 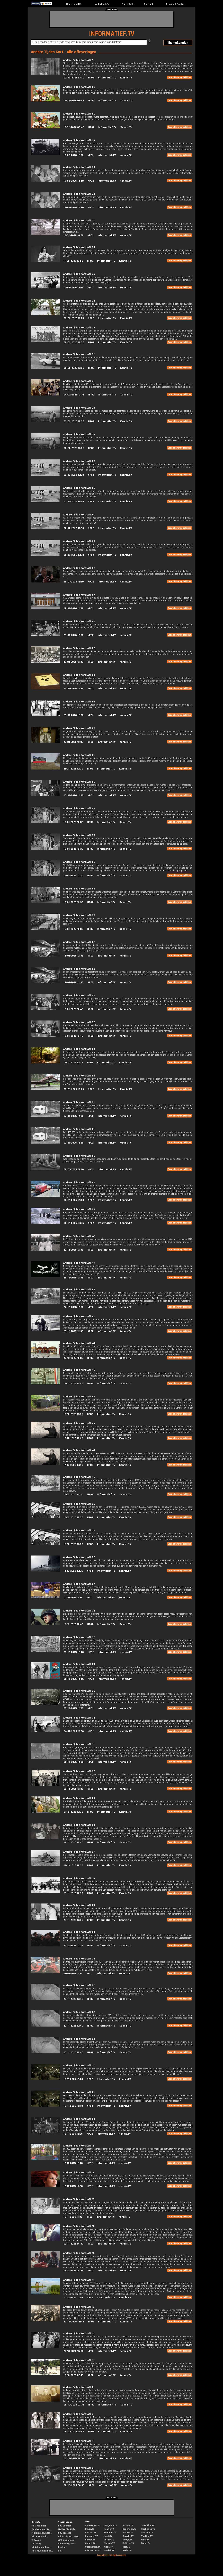 I want to click on Andere Tijden Kort: Afl. 13, so click(x=79, y=2307).